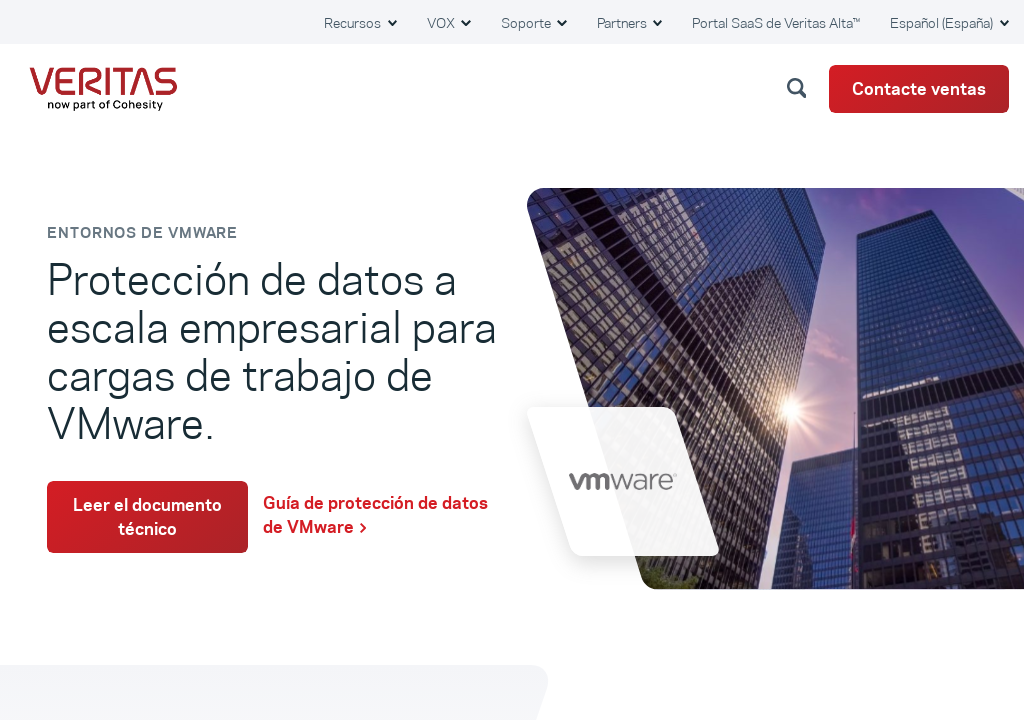 The height and width of the screenshot is (720, 1024). I want to click on Contacte ventas, so click(919, 89).